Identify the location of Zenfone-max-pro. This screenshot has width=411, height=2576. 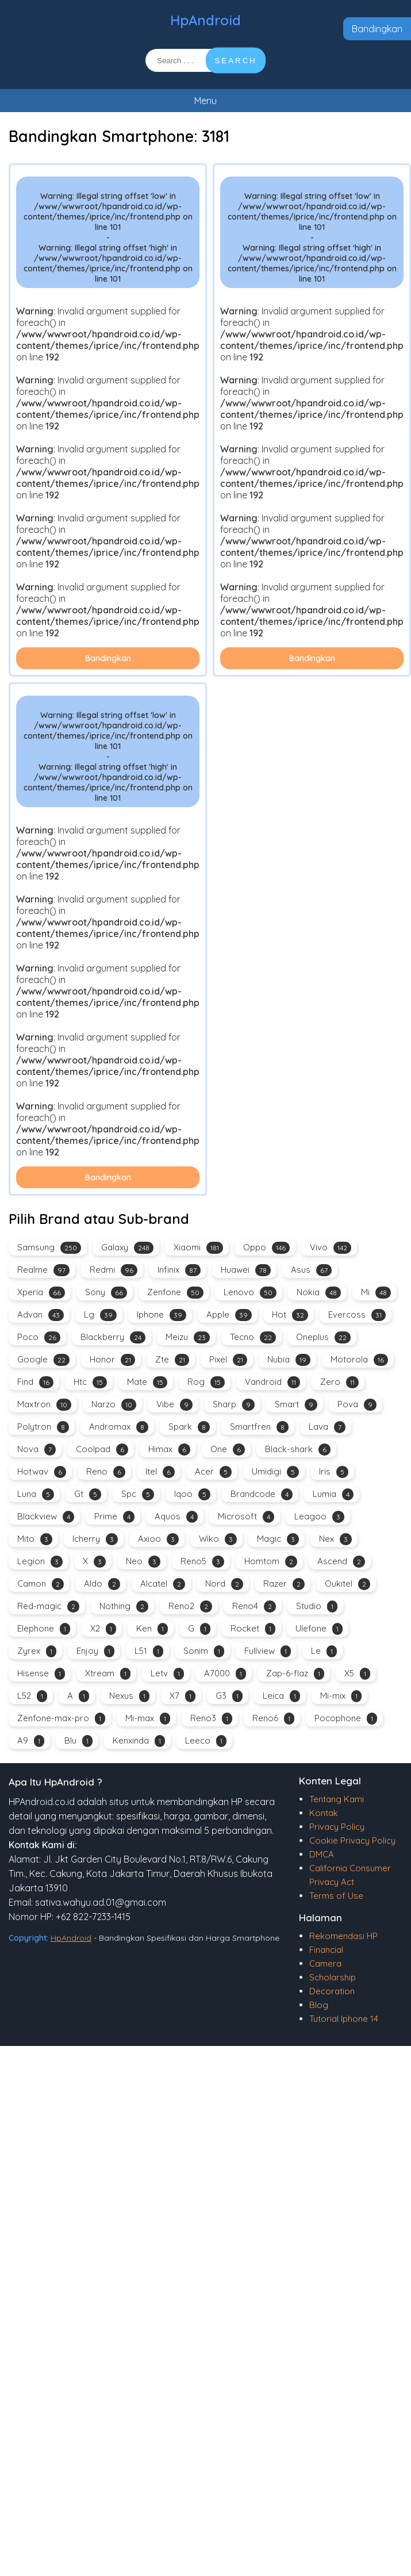
(61, 1719).